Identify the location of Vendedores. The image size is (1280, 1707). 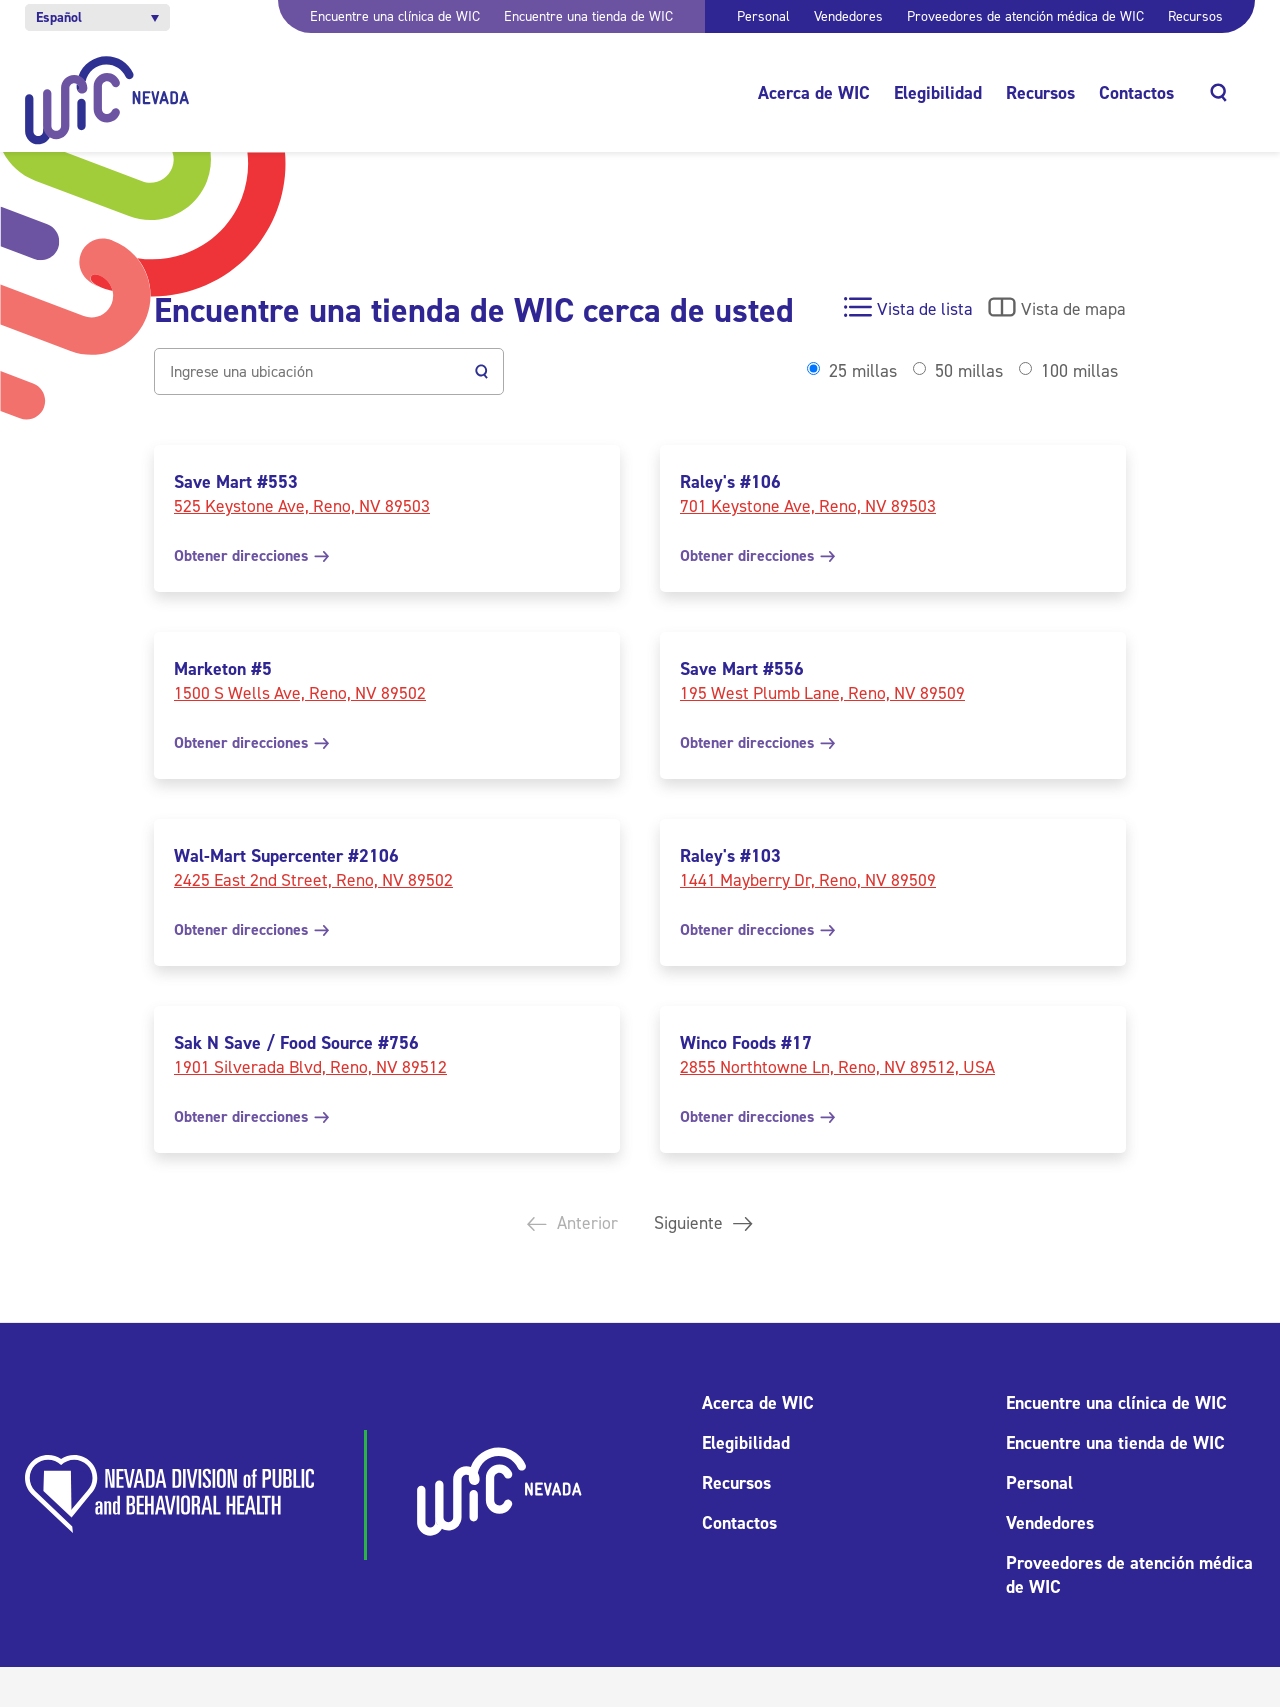
(848, 16).